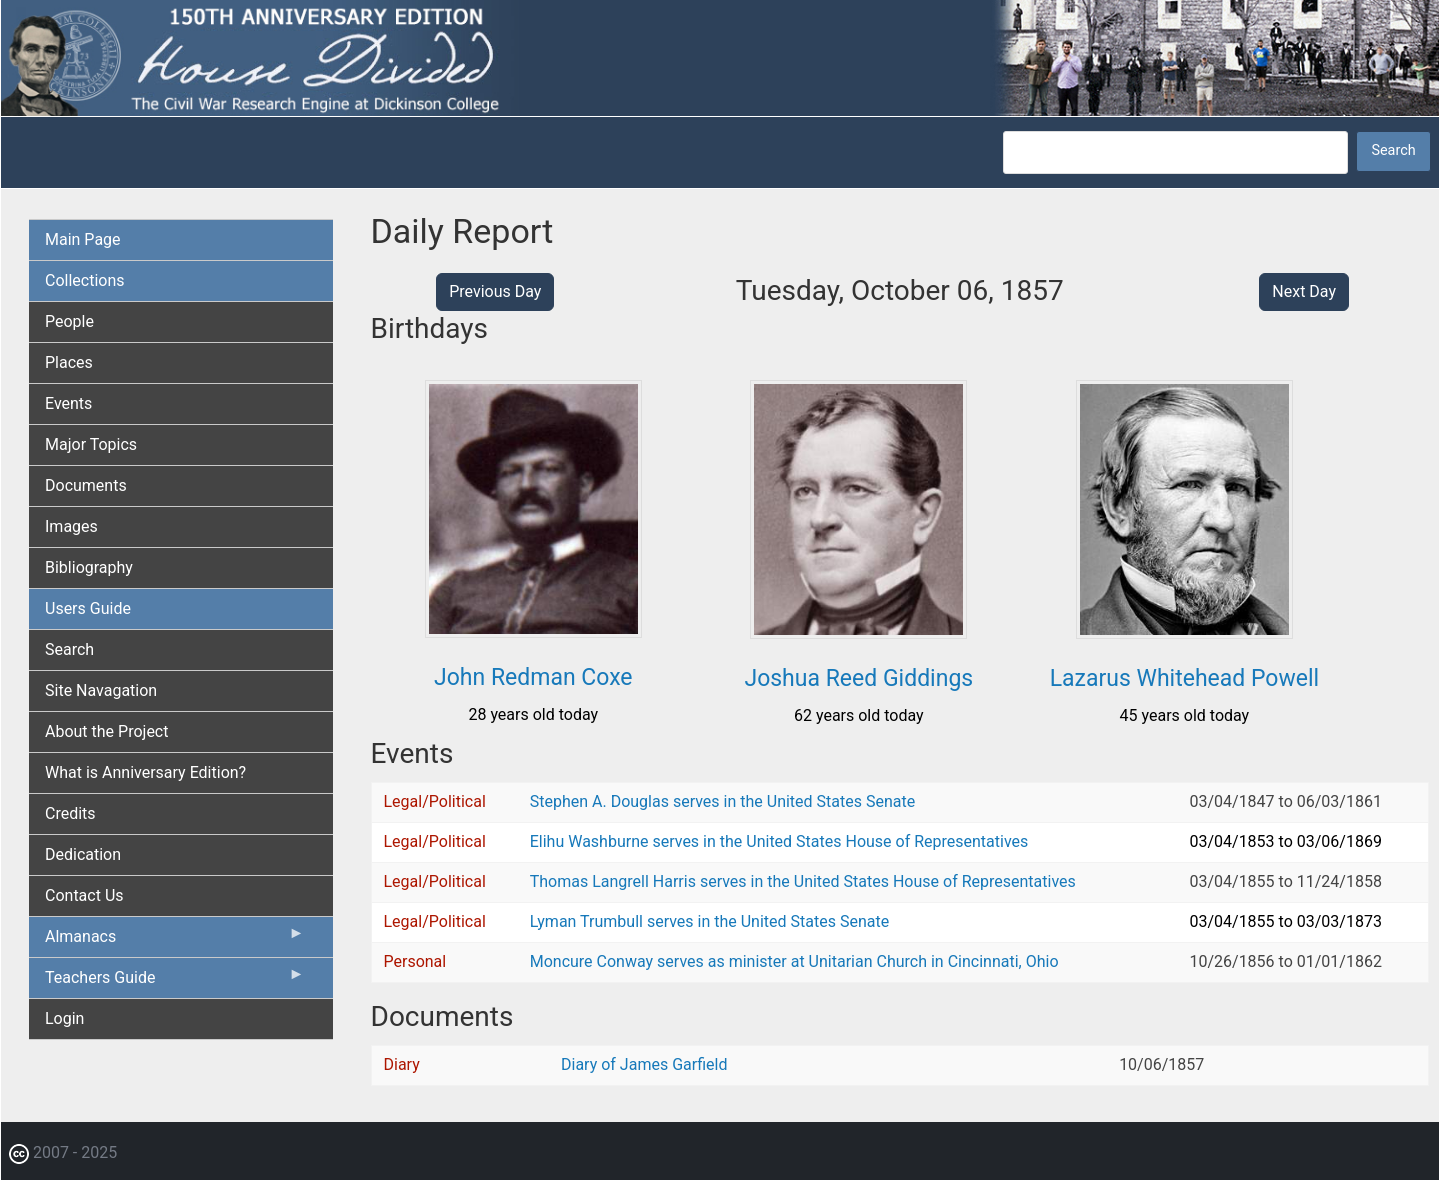  What do you see at coordinates (69, 321) in the screenshot?
I see `People [menuitem]` at bounding box center [69, 321].